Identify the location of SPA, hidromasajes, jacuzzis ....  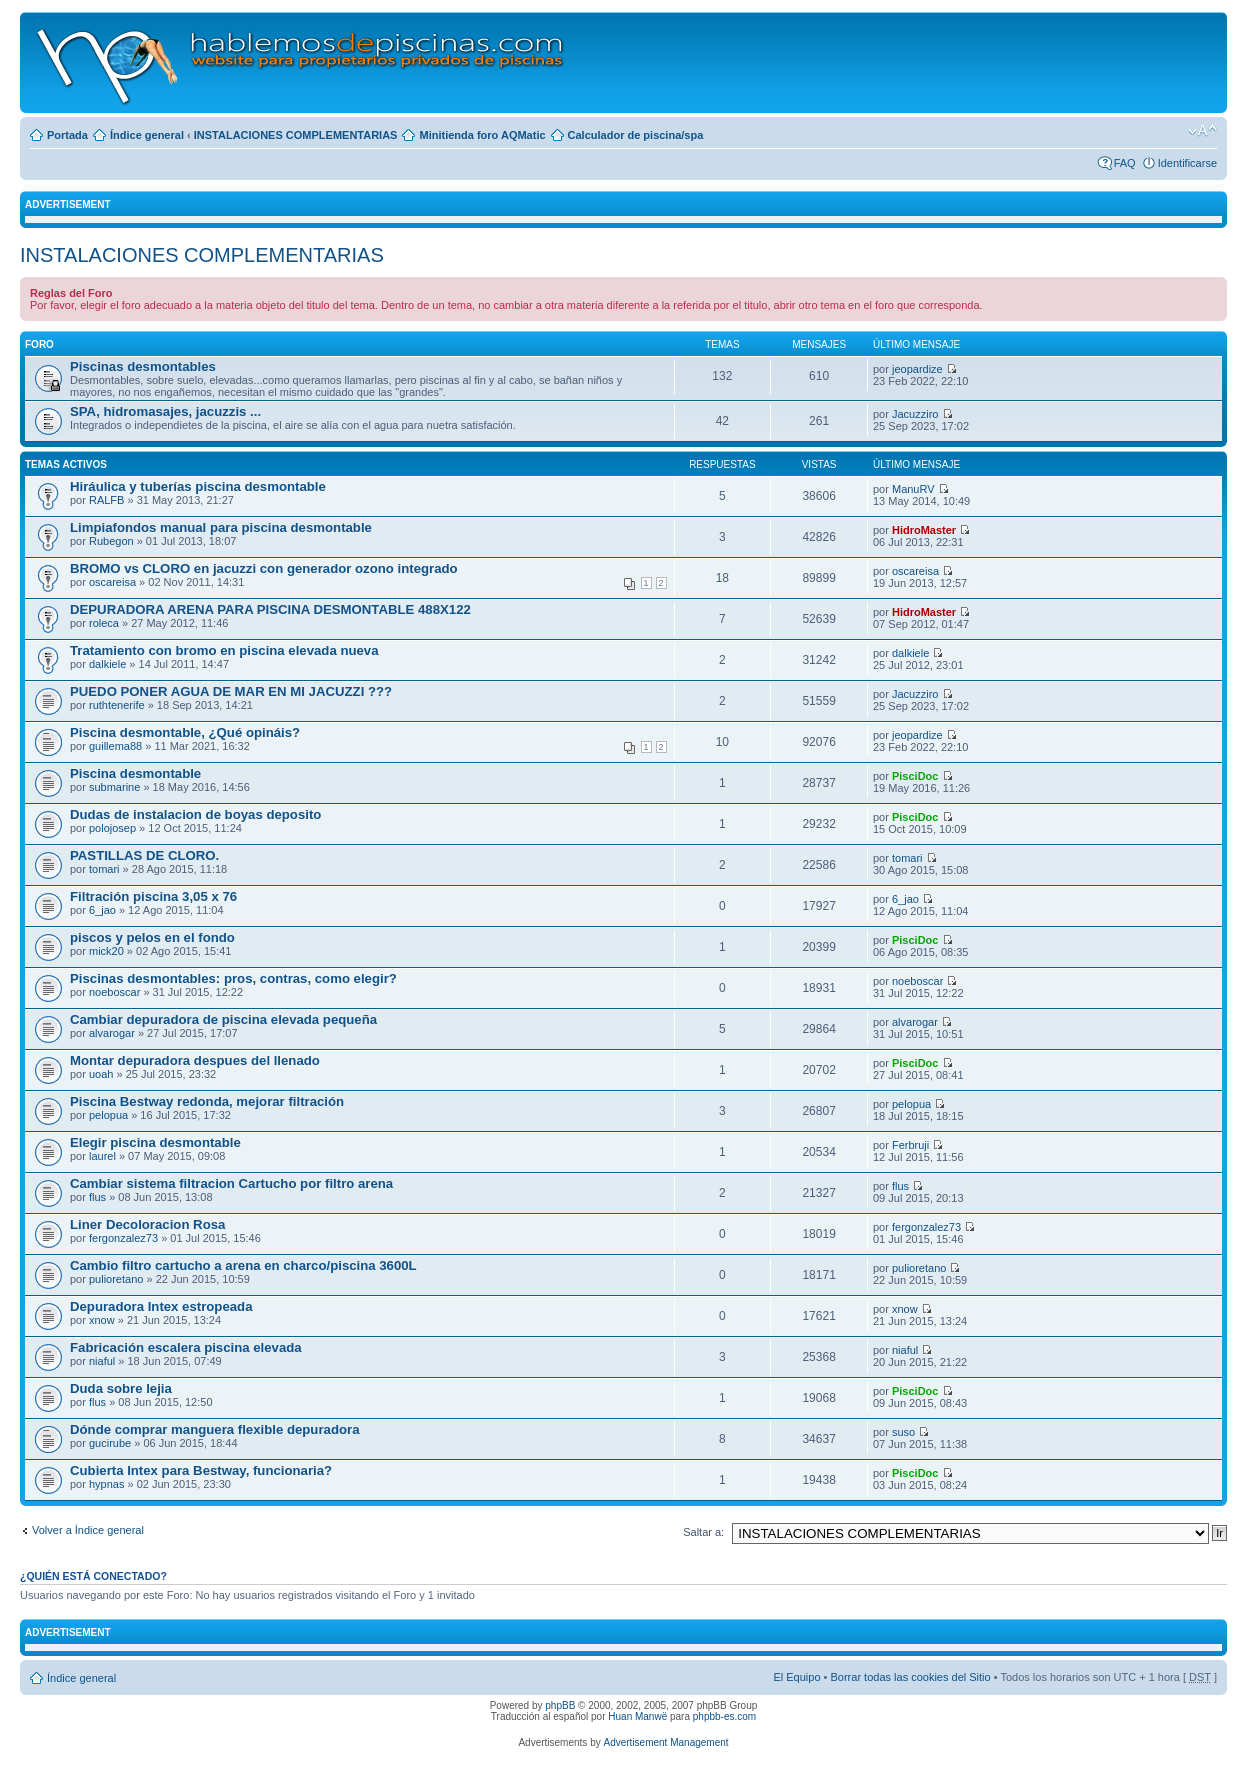
(165, 411).